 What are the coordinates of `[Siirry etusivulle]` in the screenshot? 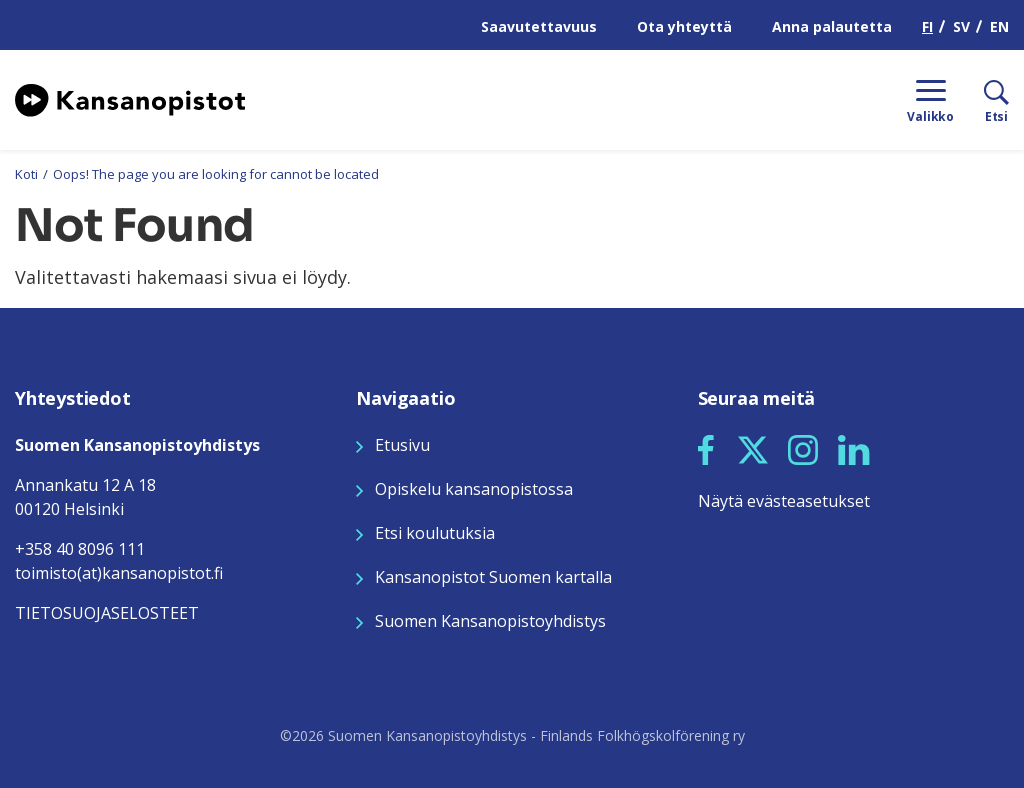 It's located at (130, 98).